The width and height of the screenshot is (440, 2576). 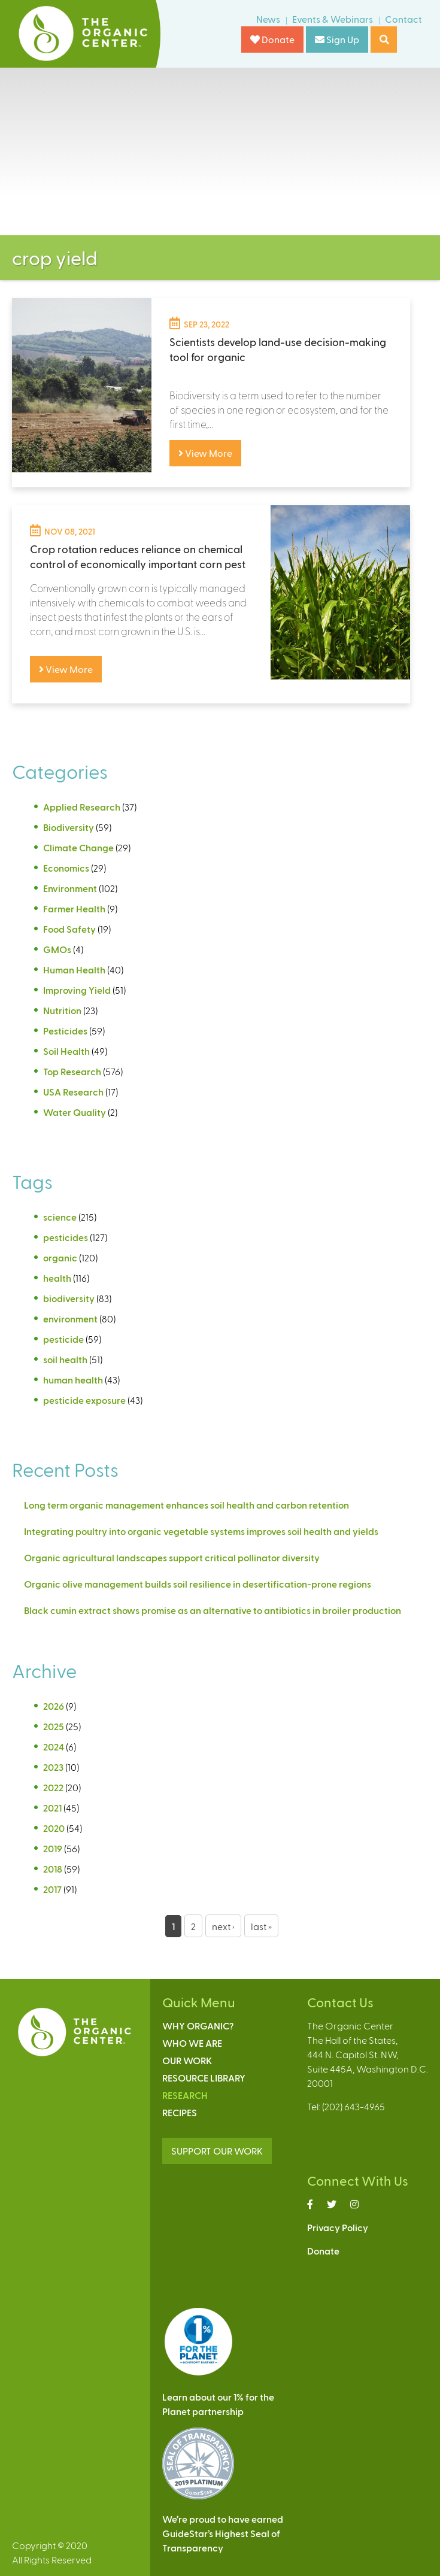 I want to click on Food Safety, so click(x=69, y=928).